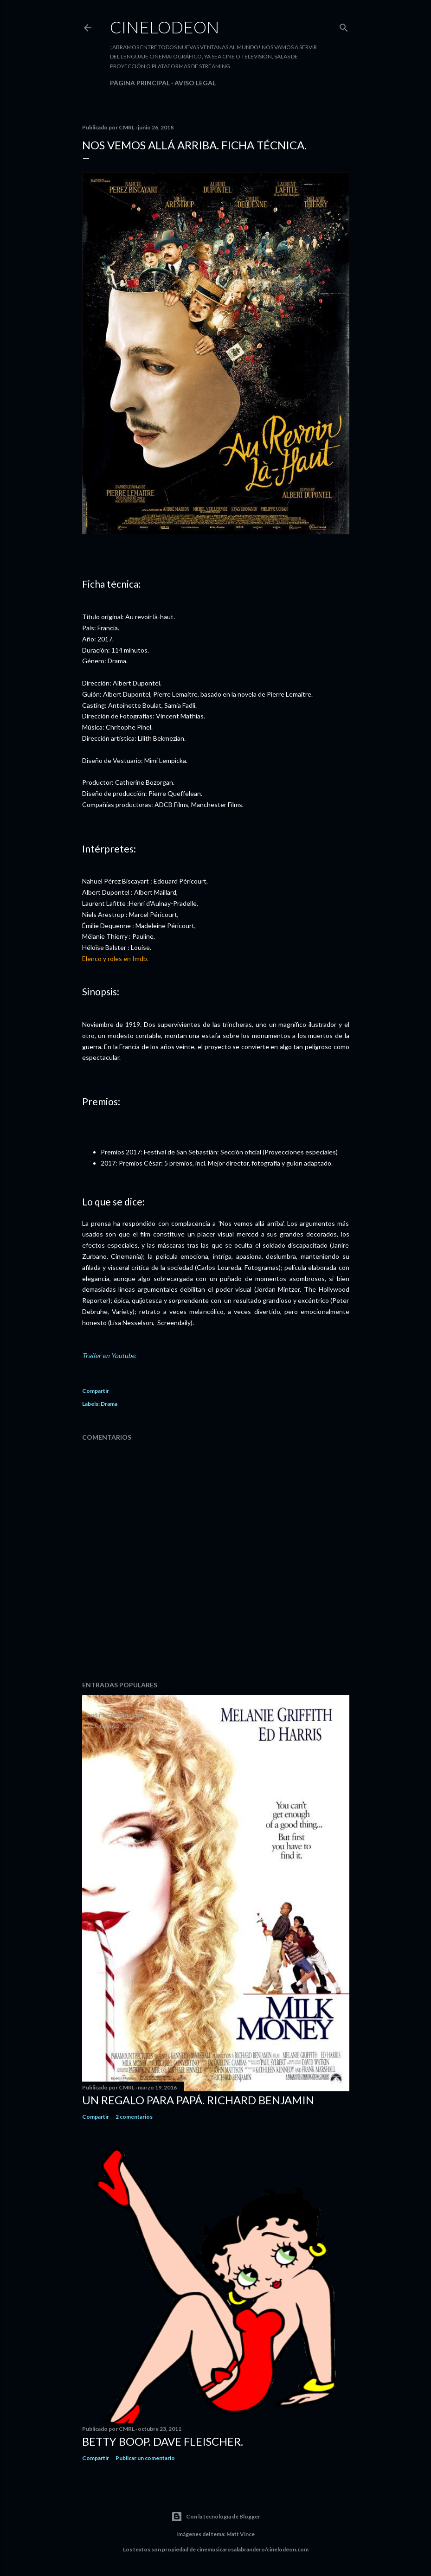 This screenshot has height=2576, width=431. Describe the element at coordinates (164, 27) in the screenshot. I see `Cinelodeon` at that location.